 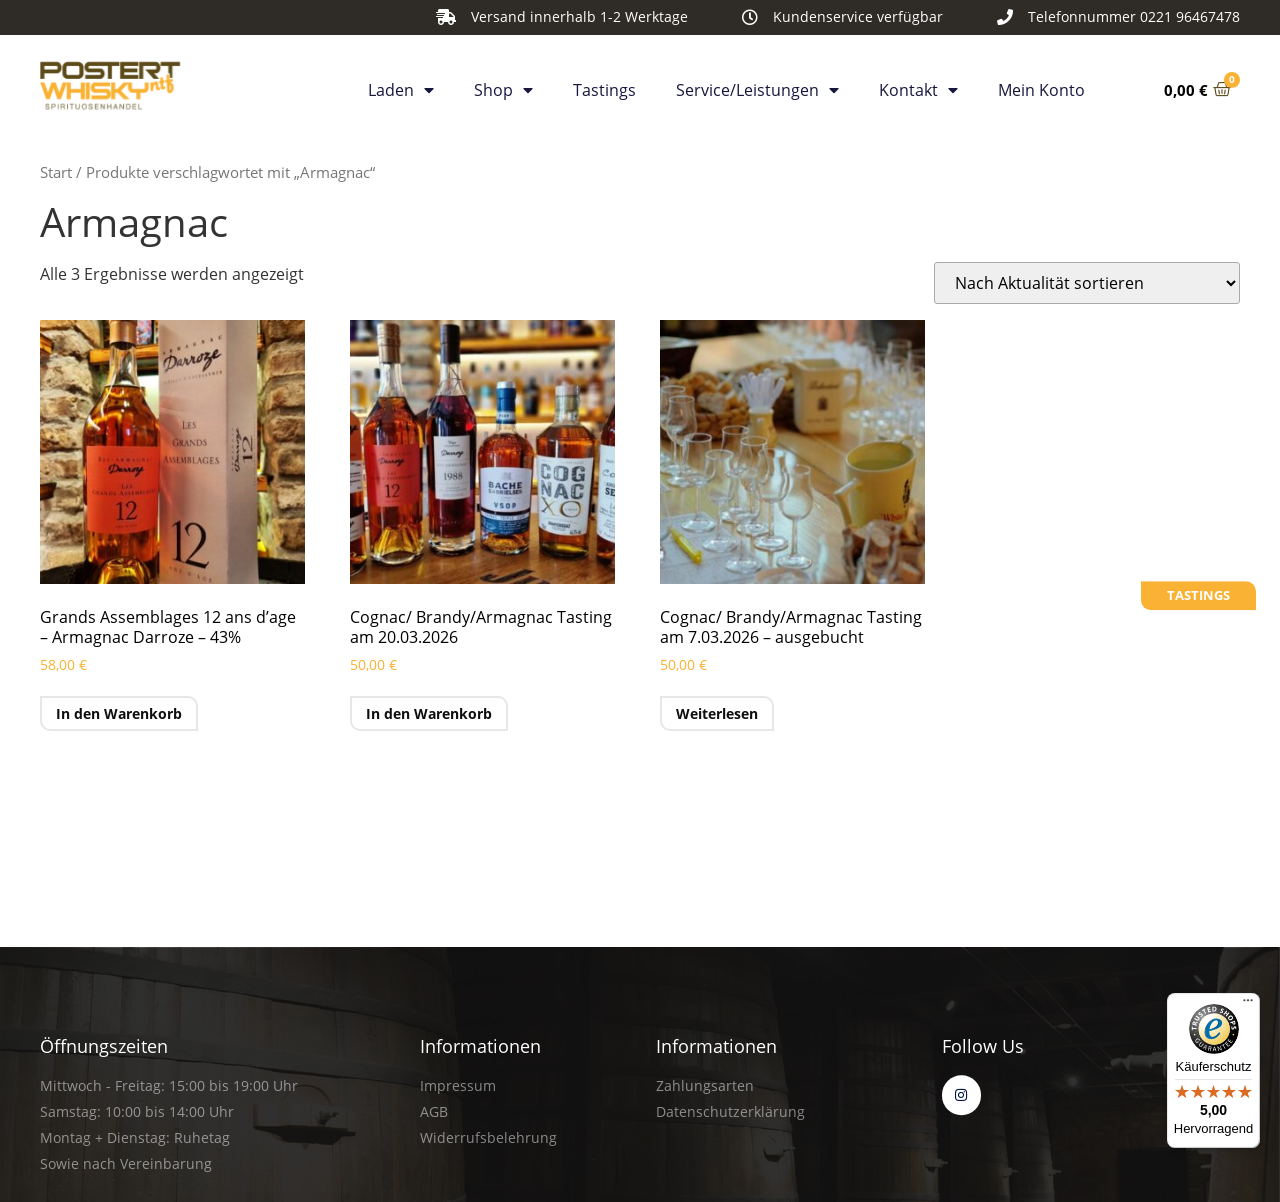 What do you see at coordinates (56, 172) in the screenshot?
I see `Start` at bounding box center [56, 172].